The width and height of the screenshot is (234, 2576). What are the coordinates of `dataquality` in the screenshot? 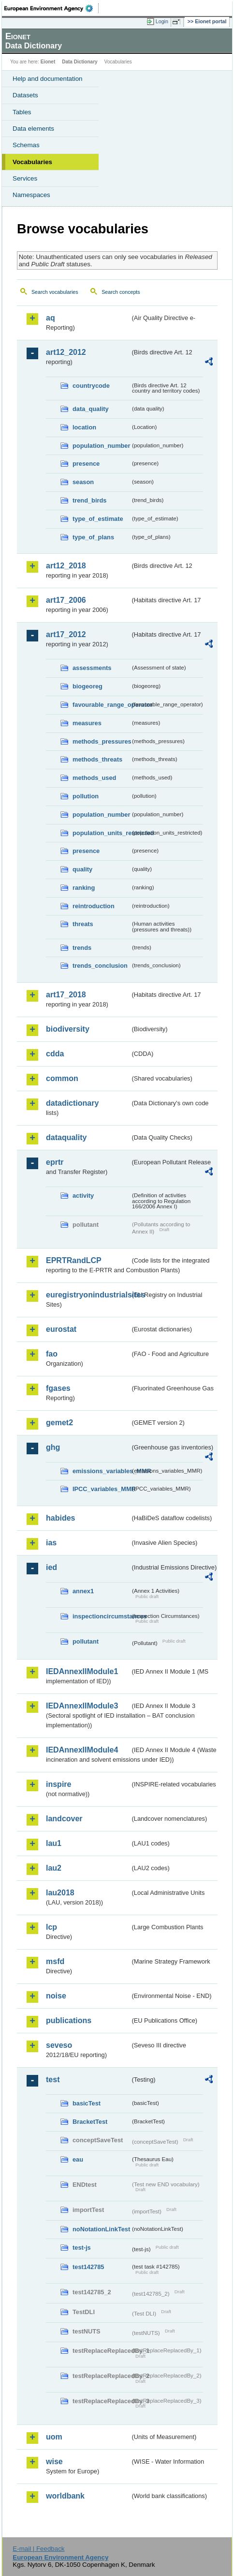 It's located at (66, 1137).